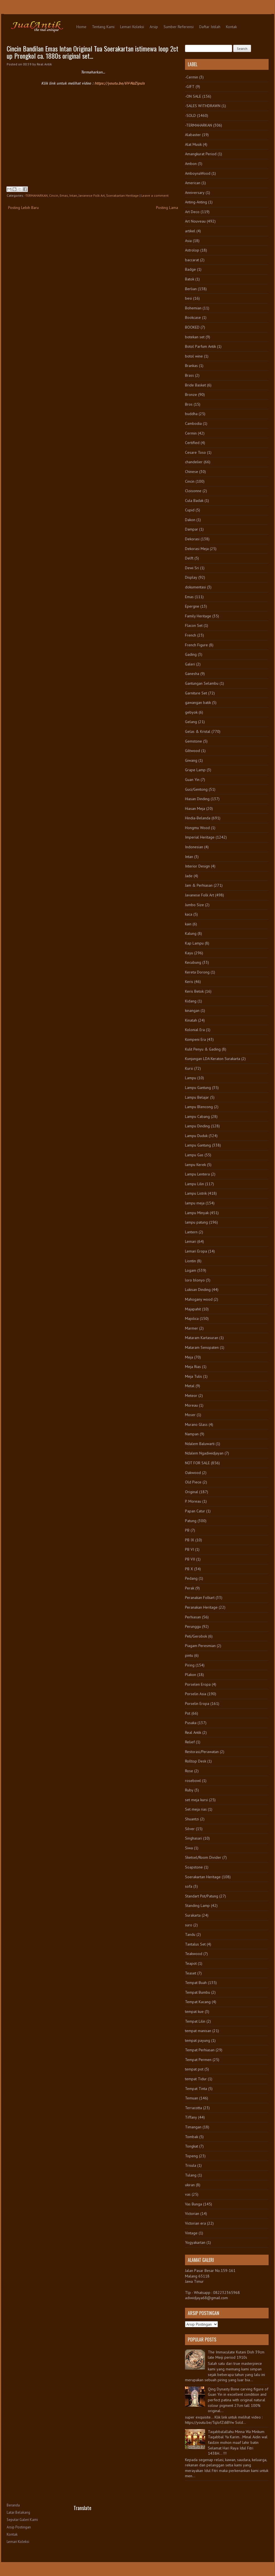 This screenshot has width=275, height=2576. Describe the element at coordinates (190, 519) in the screenshot. I see `Dakon` at that location.